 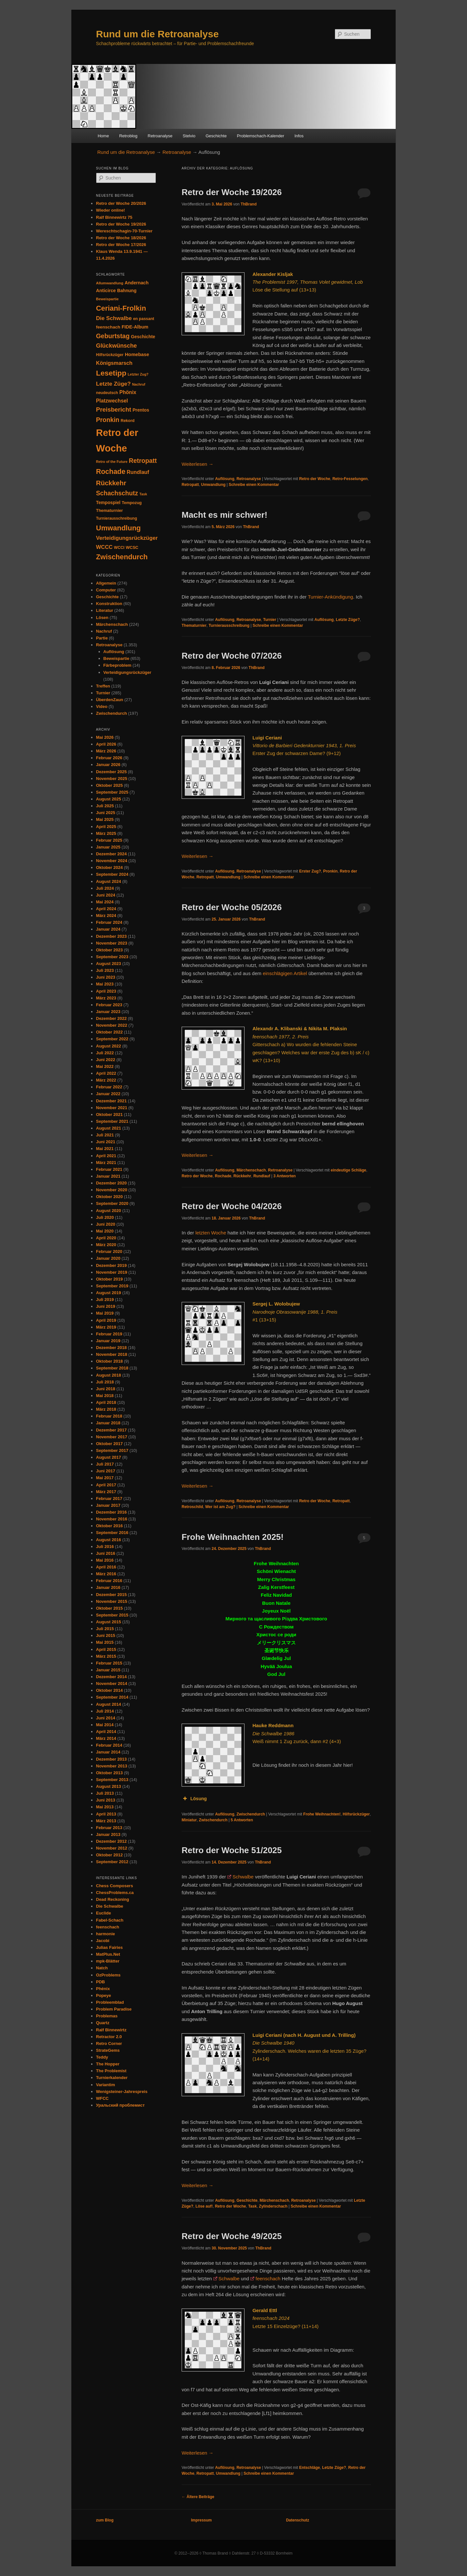 I want to click on September 2013, so click(x=112, y=1779).